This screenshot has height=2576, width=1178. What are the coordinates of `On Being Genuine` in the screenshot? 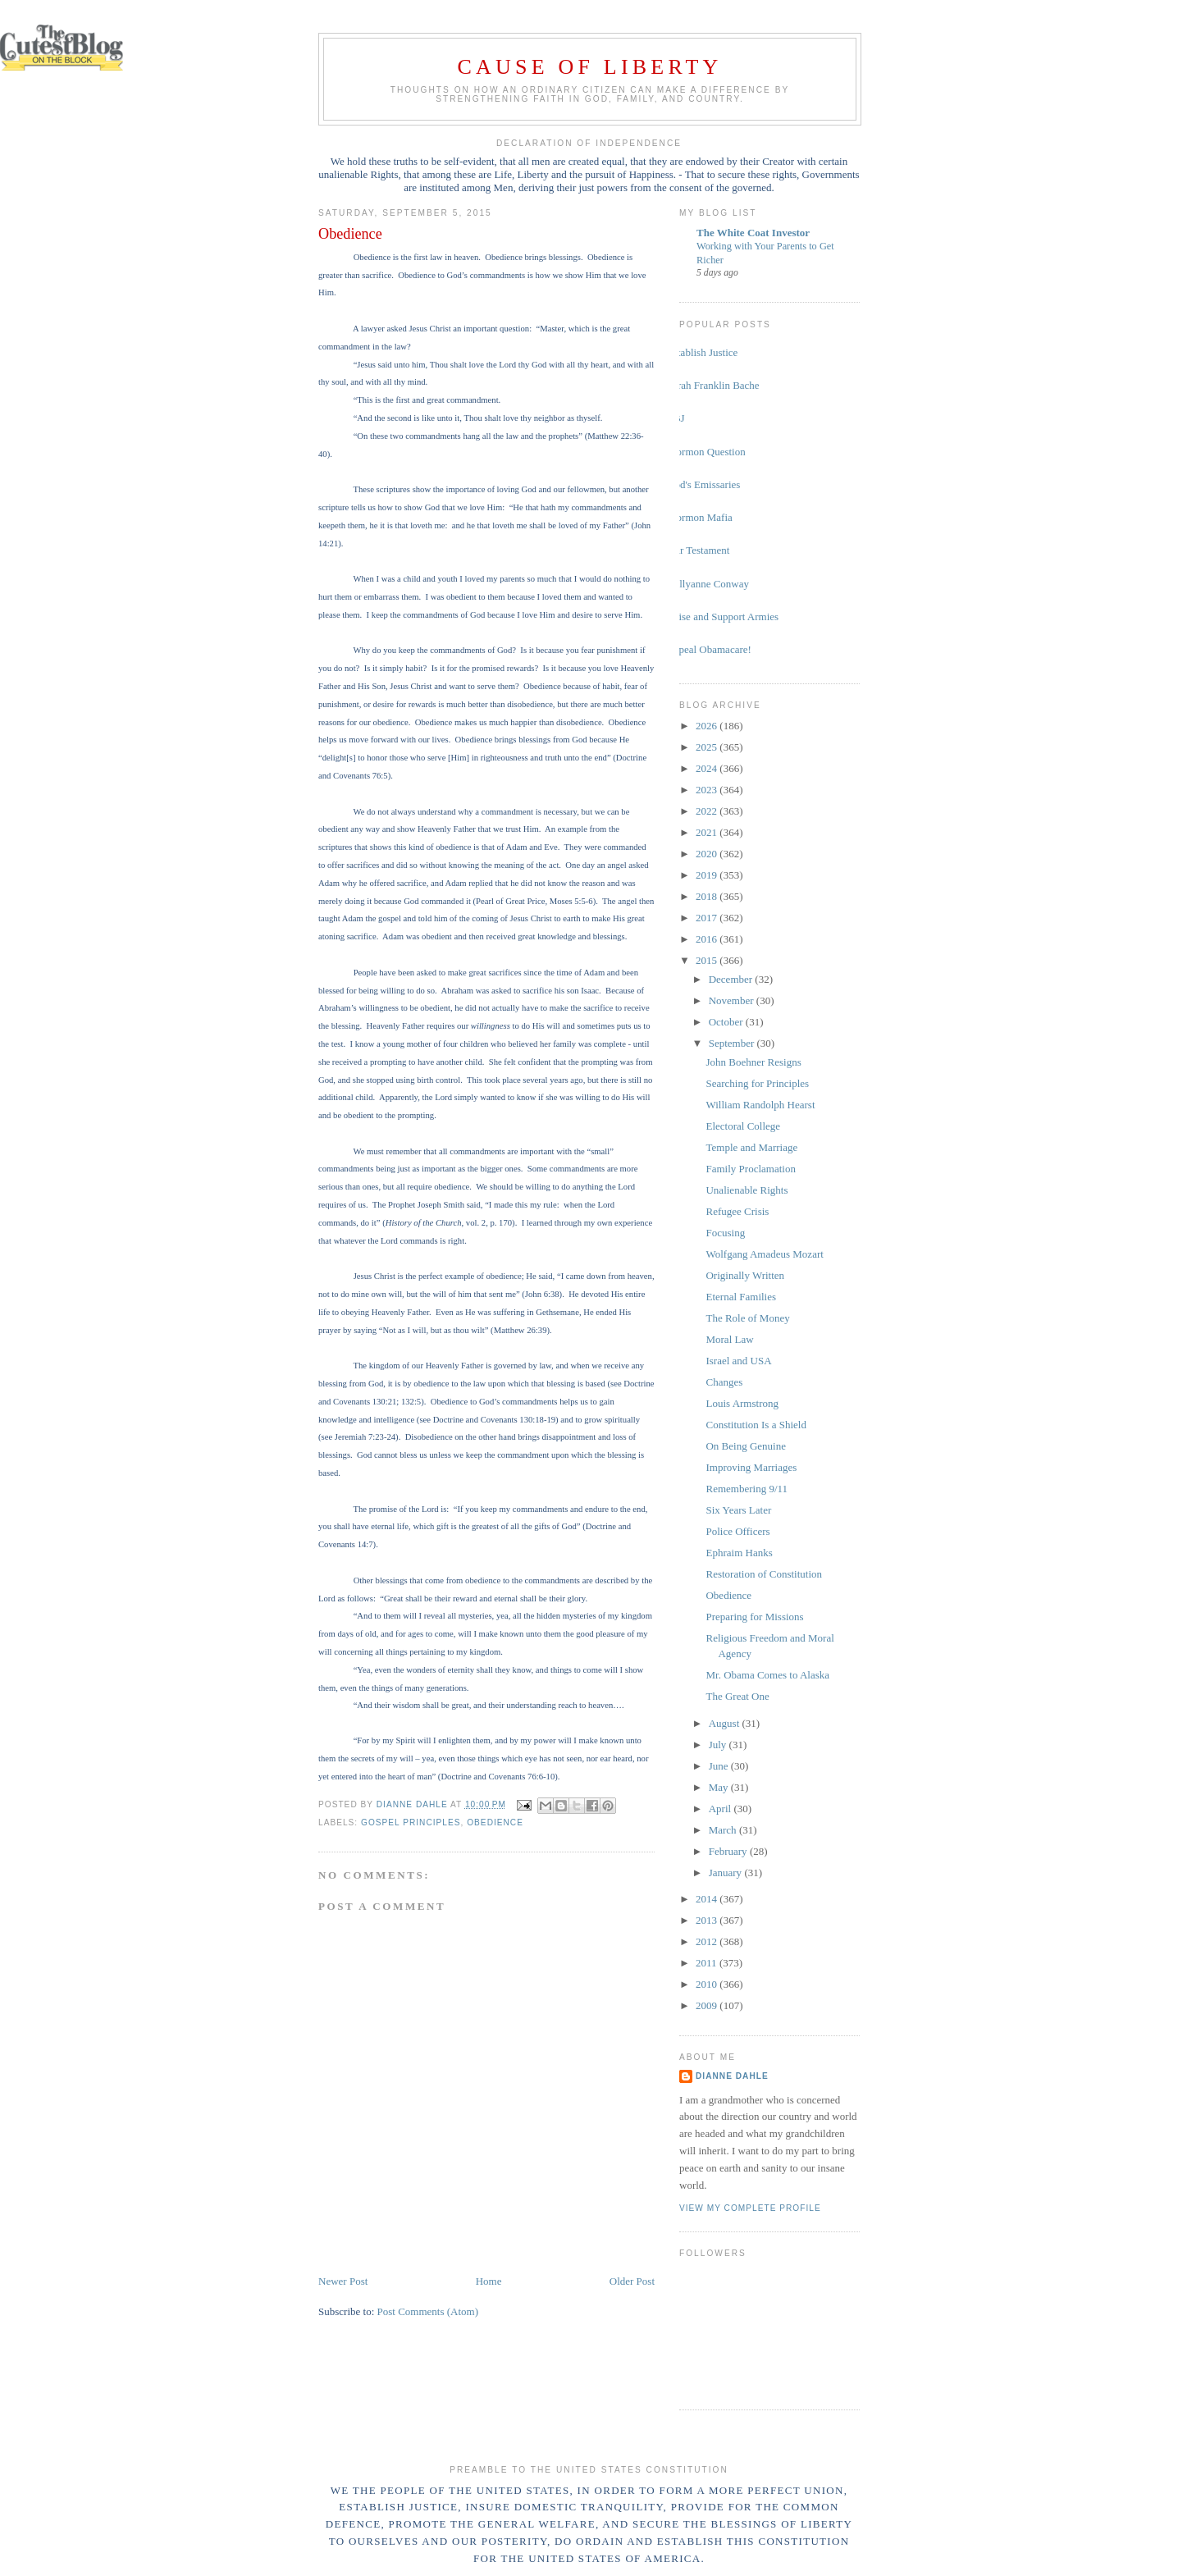 It's located at (745, 1446).